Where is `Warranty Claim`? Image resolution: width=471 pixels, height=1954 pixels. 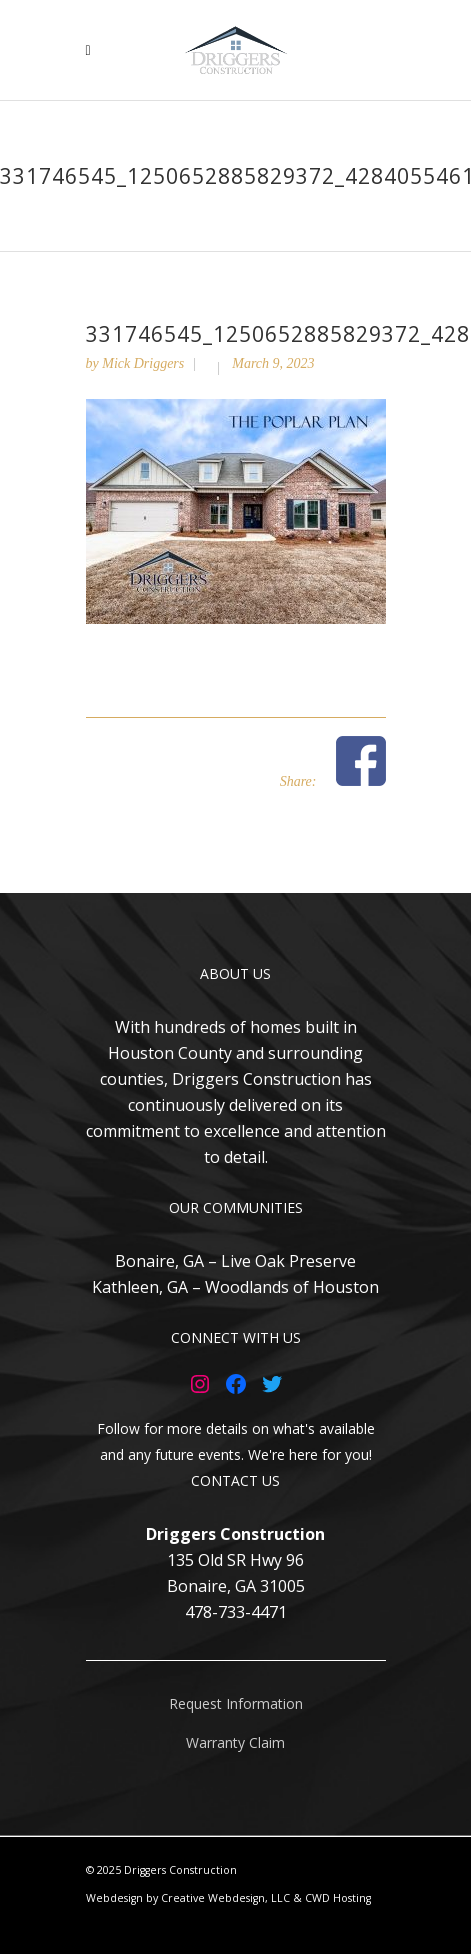 Warranty Claim is located at coordinates (235, 1742).